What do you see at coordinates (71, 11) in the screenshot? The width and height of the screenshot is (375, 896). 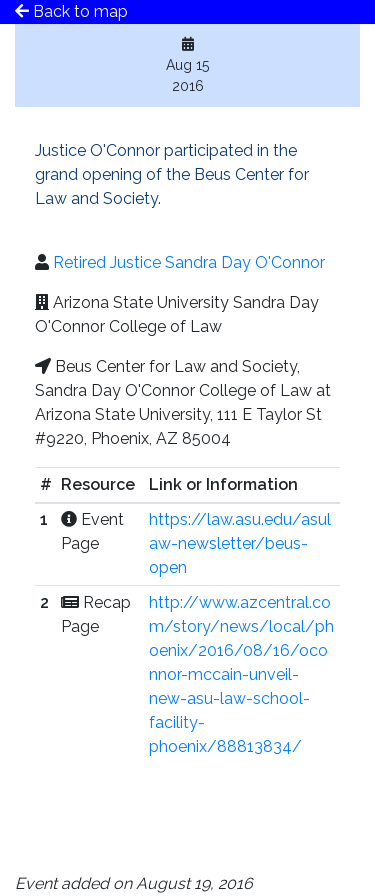 I see `Back to map` at bounding box center [71, 11].